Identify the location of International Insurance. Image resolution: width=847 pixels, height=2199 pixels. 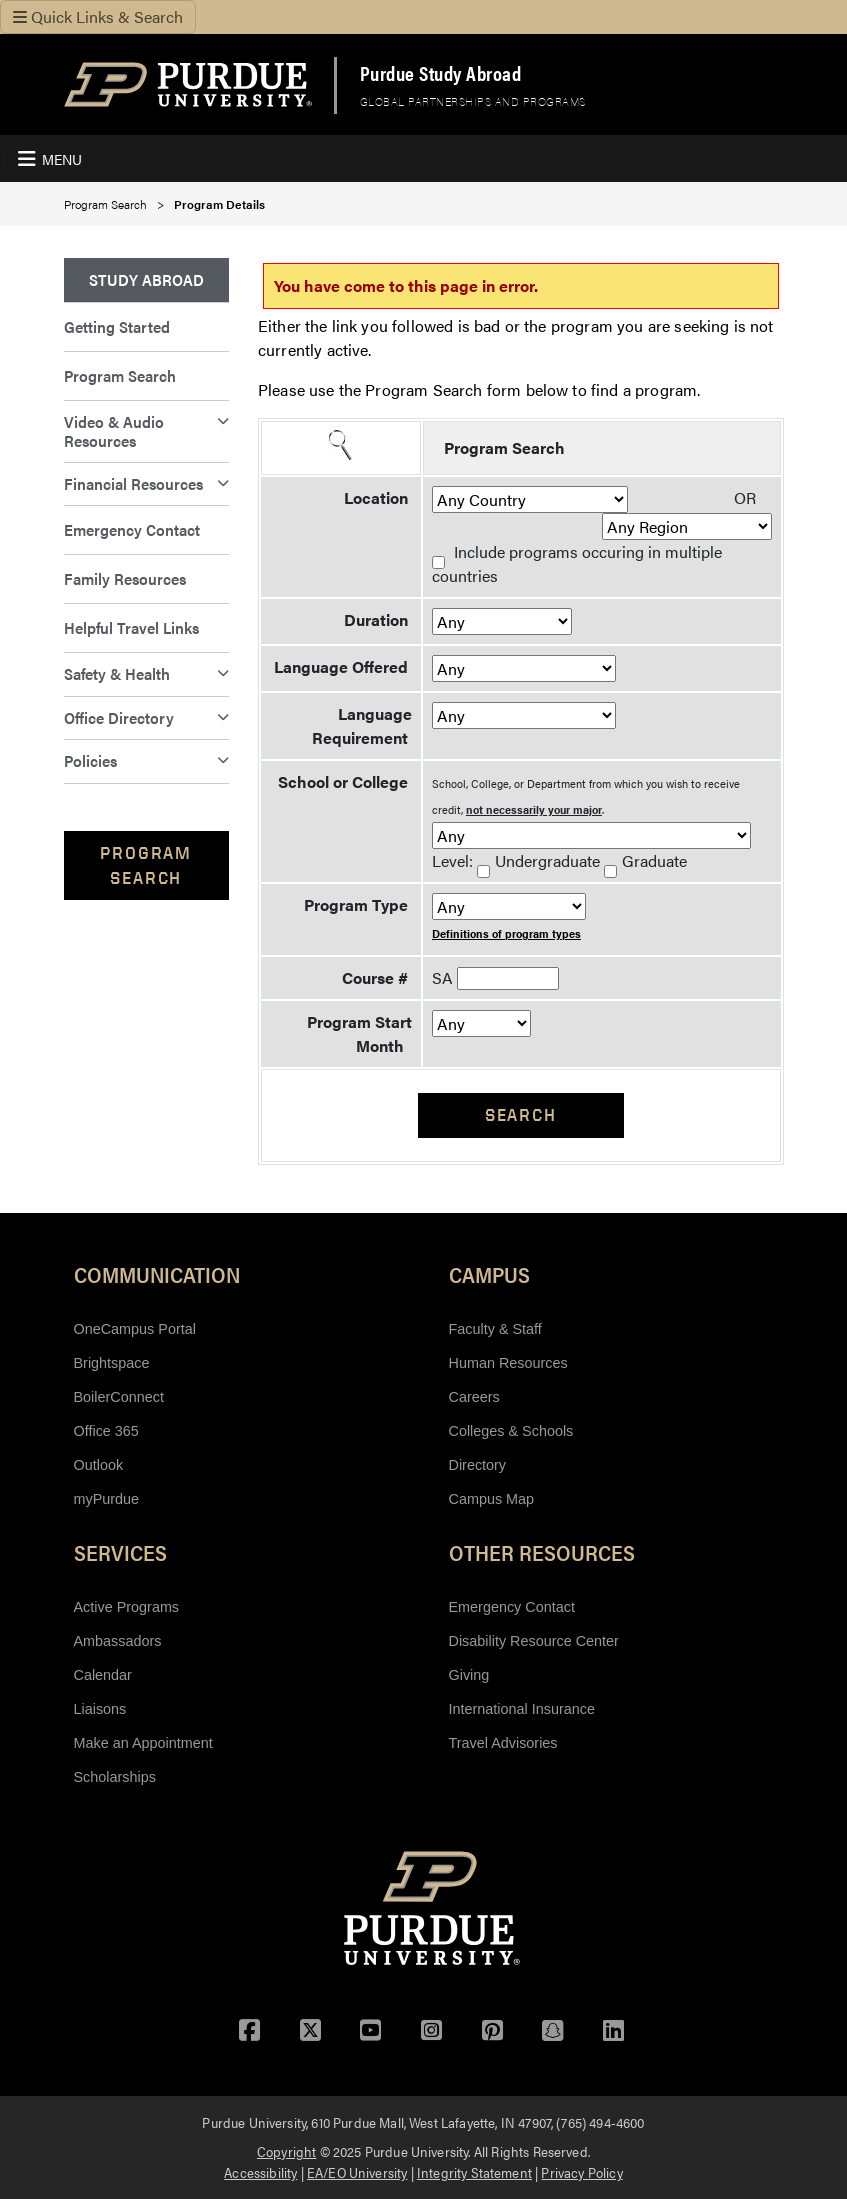
(522, 1709).